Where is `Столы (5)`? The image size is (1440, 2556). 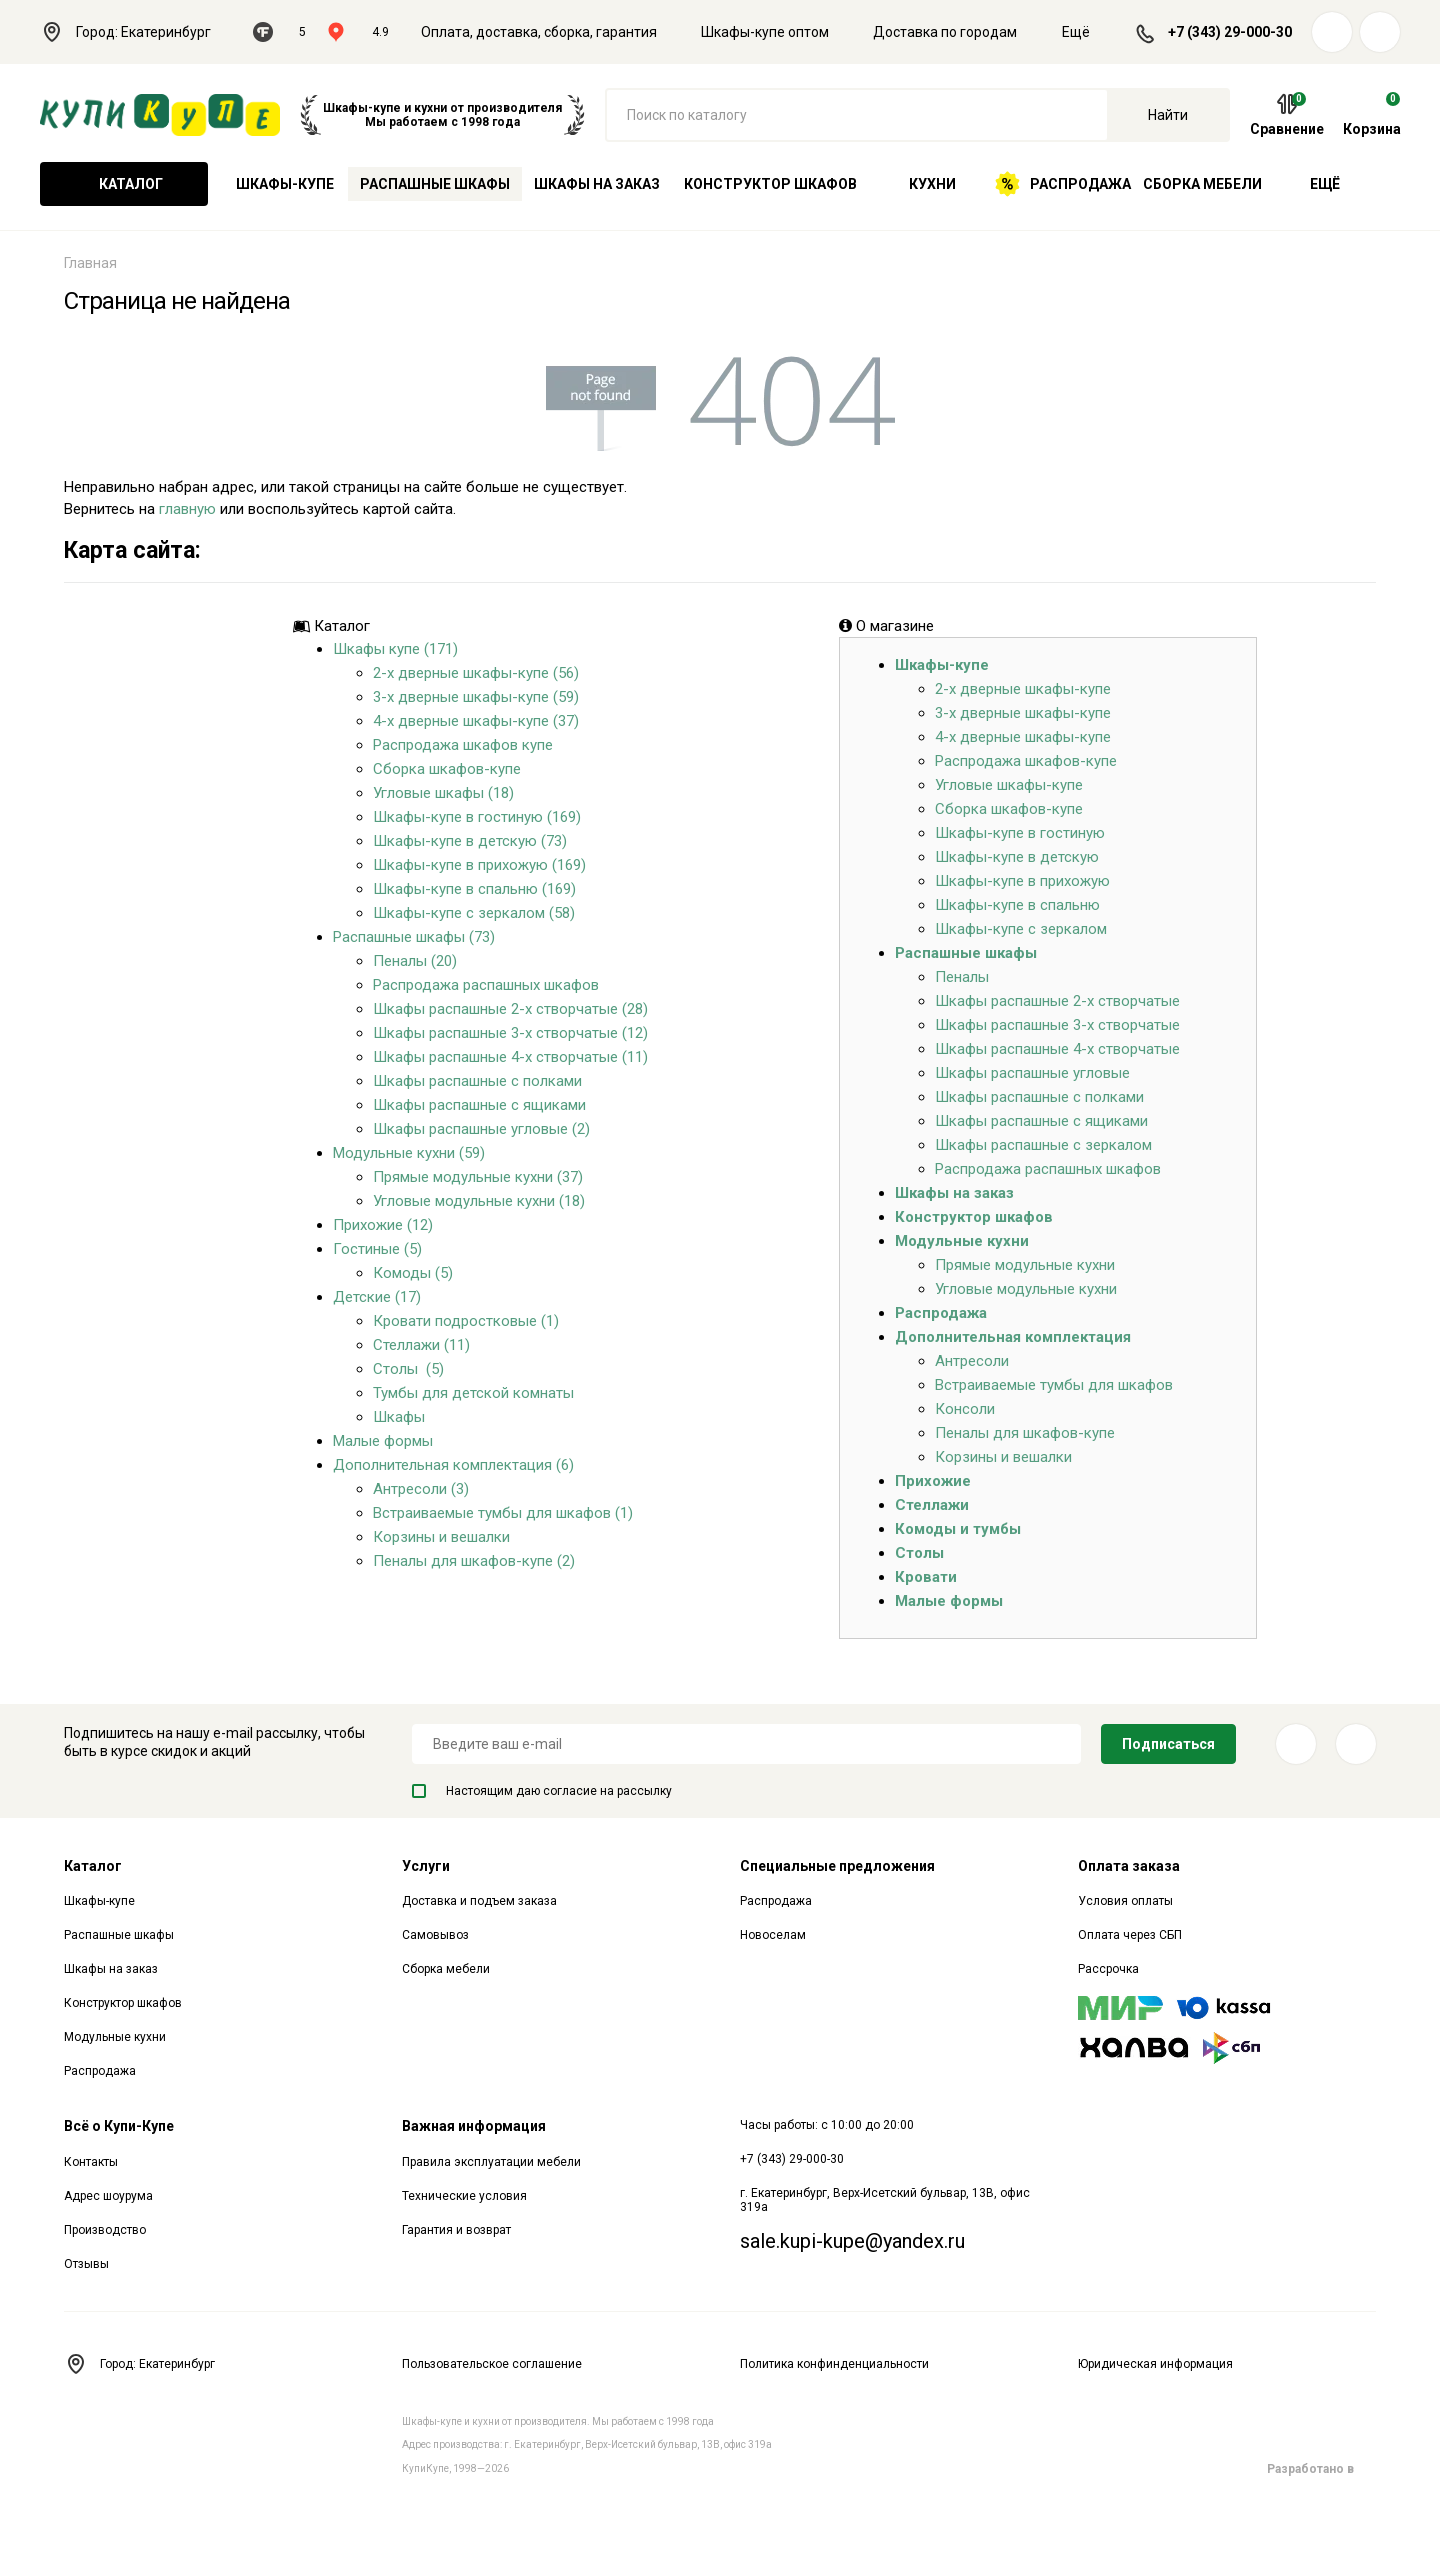 Столы (5) is located at coordinates (408, 1369).